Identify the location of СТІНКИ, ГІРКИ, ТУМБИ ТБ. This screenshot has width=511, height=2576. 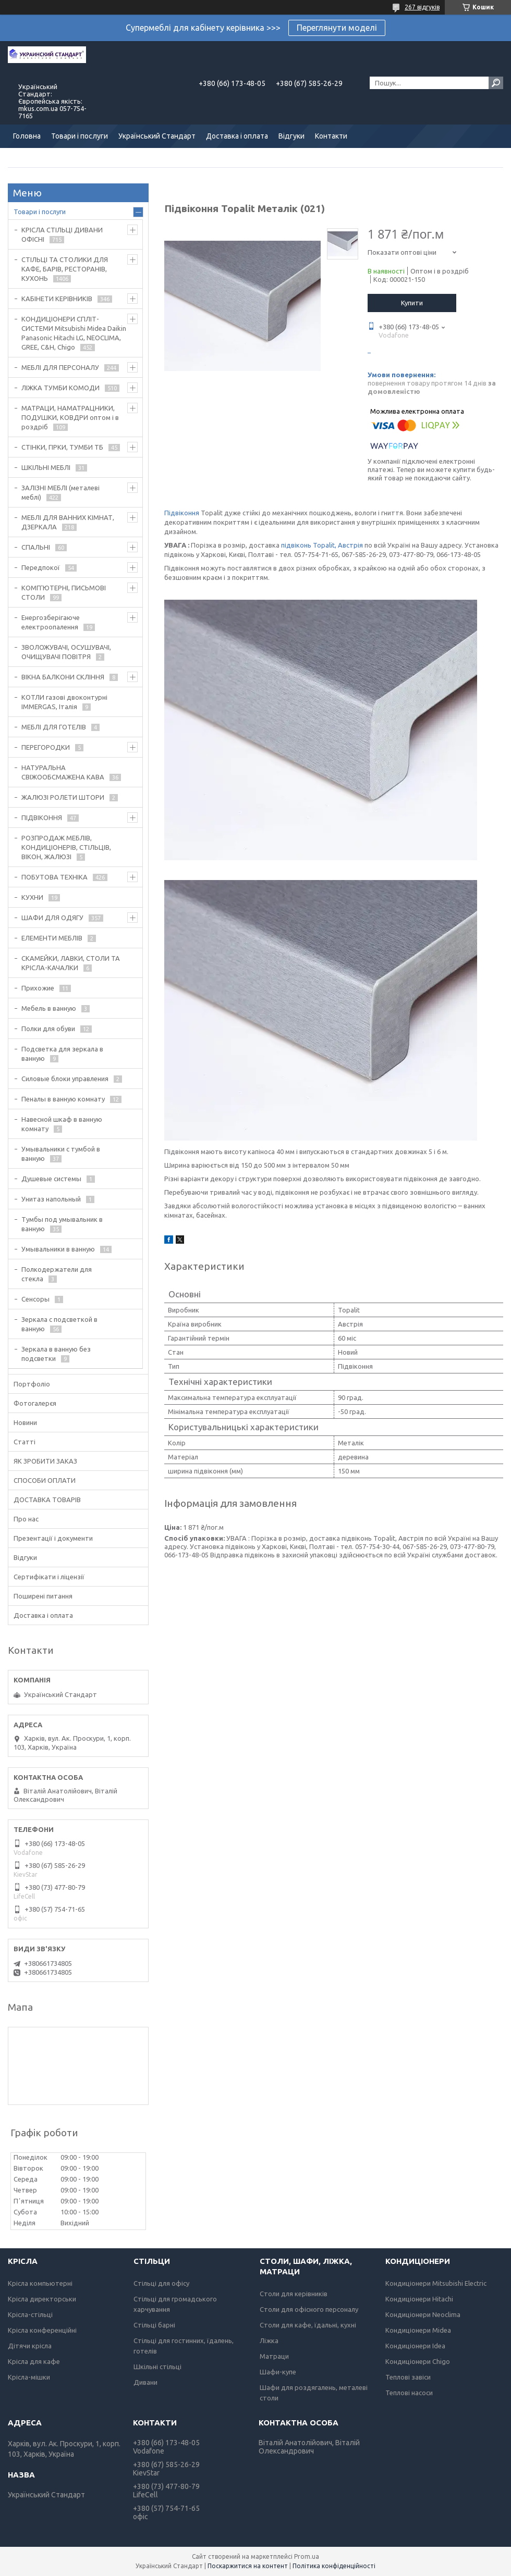
(62, 447).